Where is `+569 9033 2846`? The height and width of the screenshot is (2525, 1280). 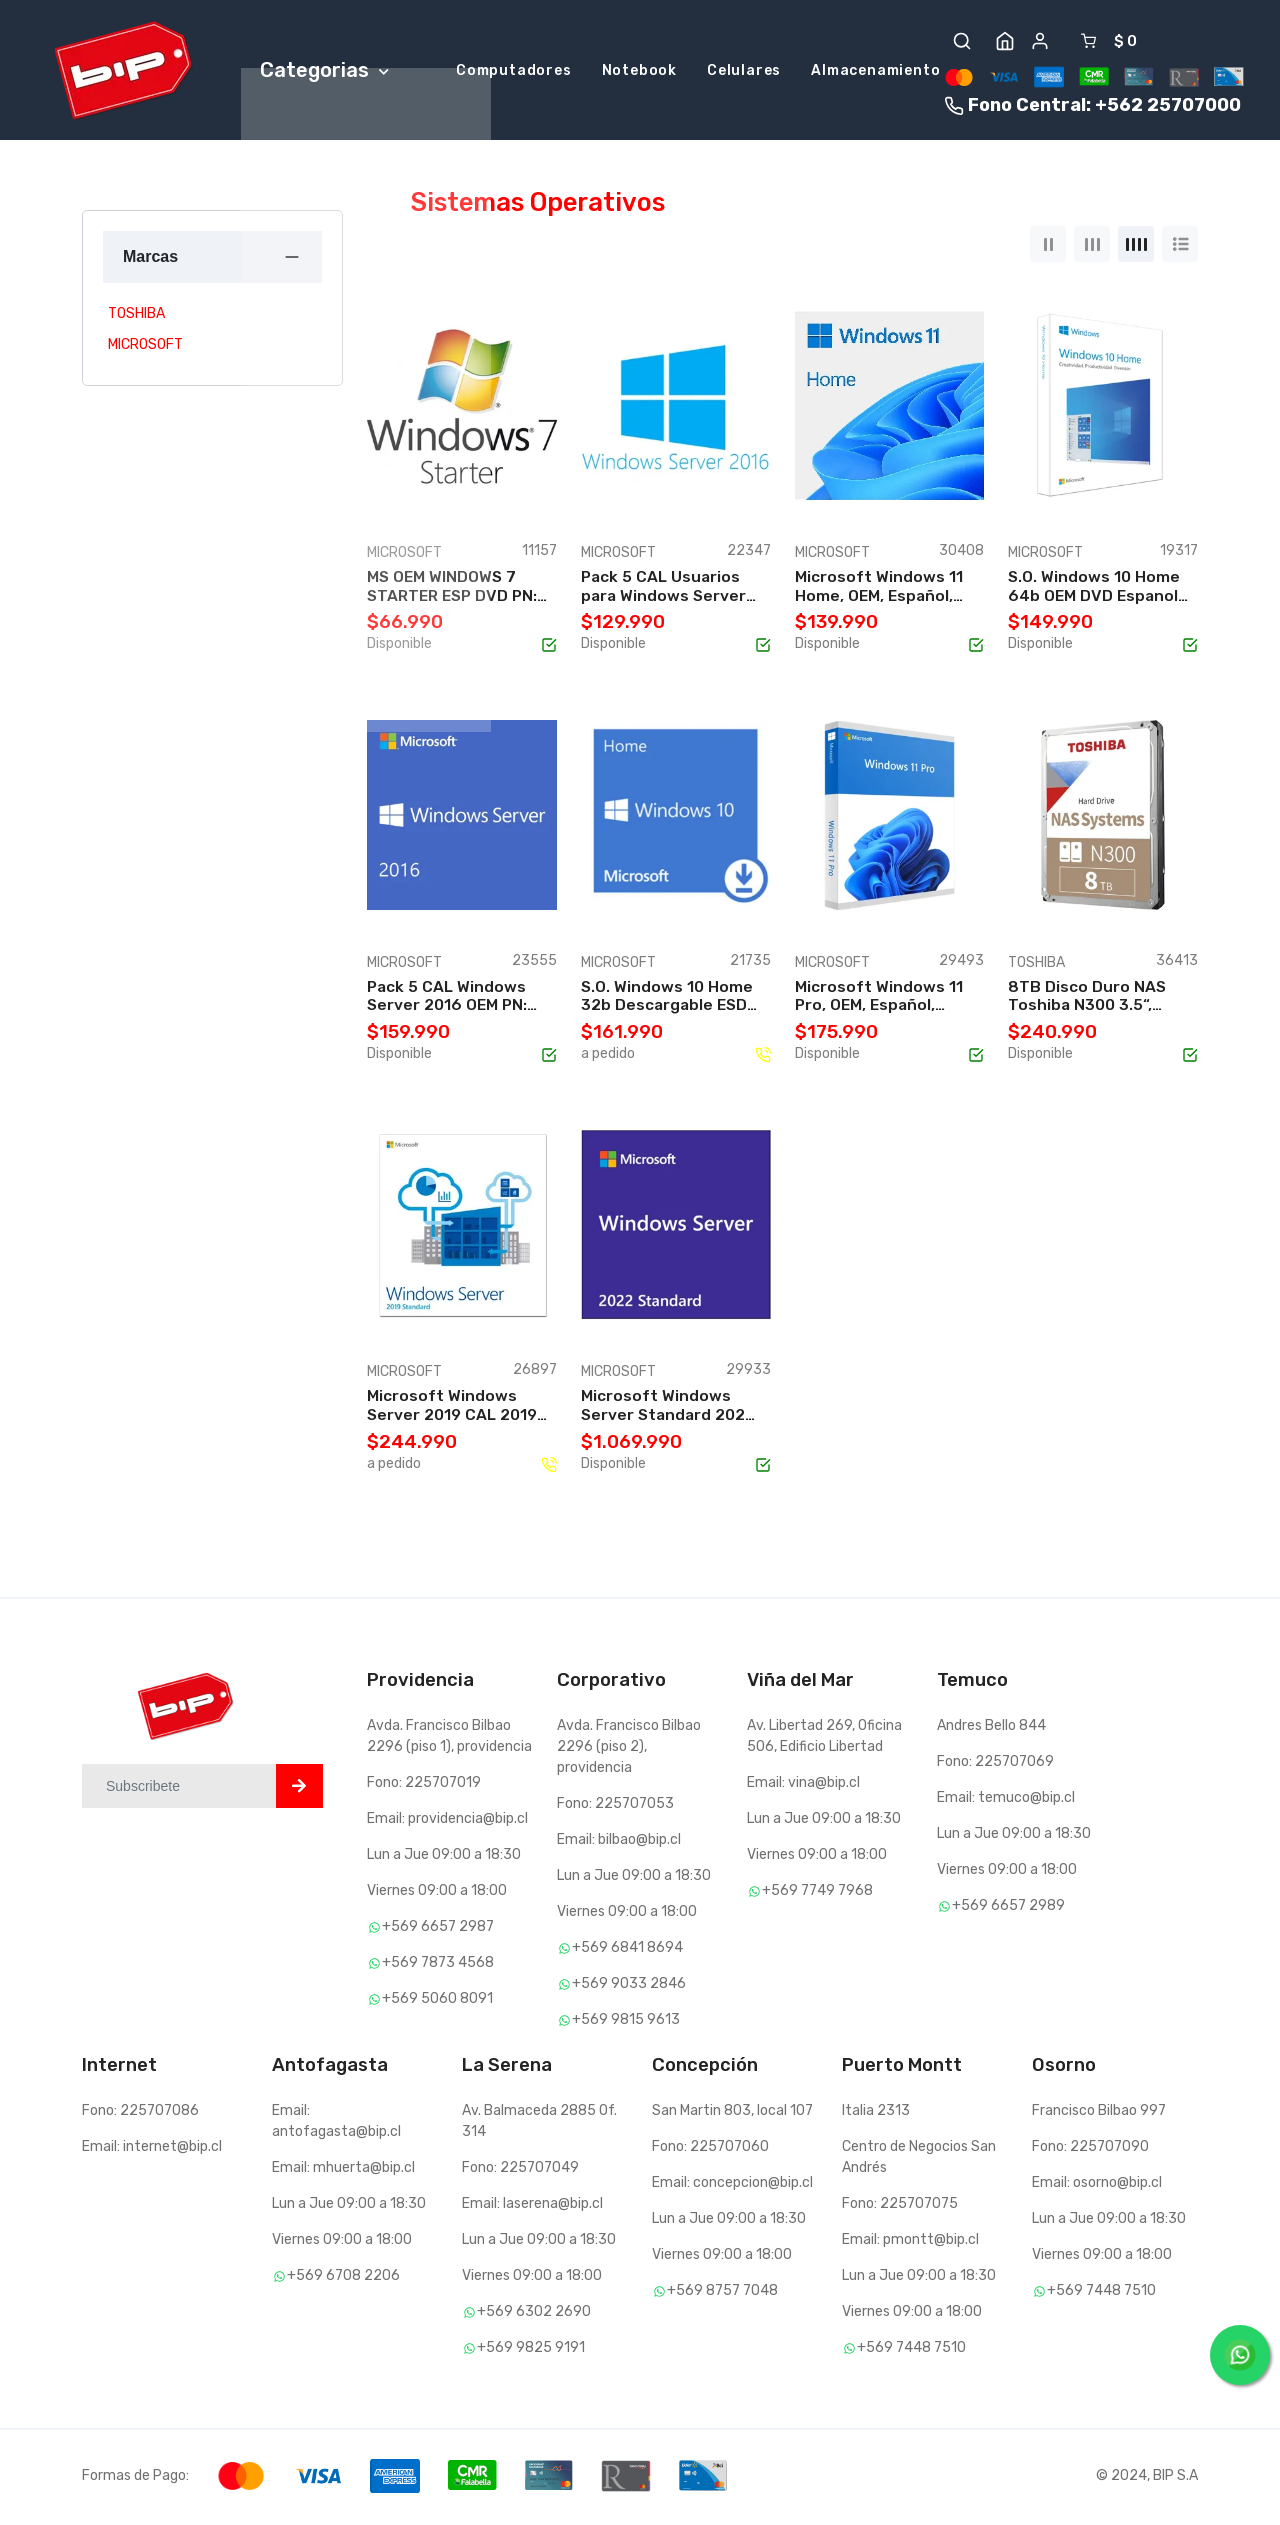
+569 9033 2846 is located at coordinates (621, 1985).